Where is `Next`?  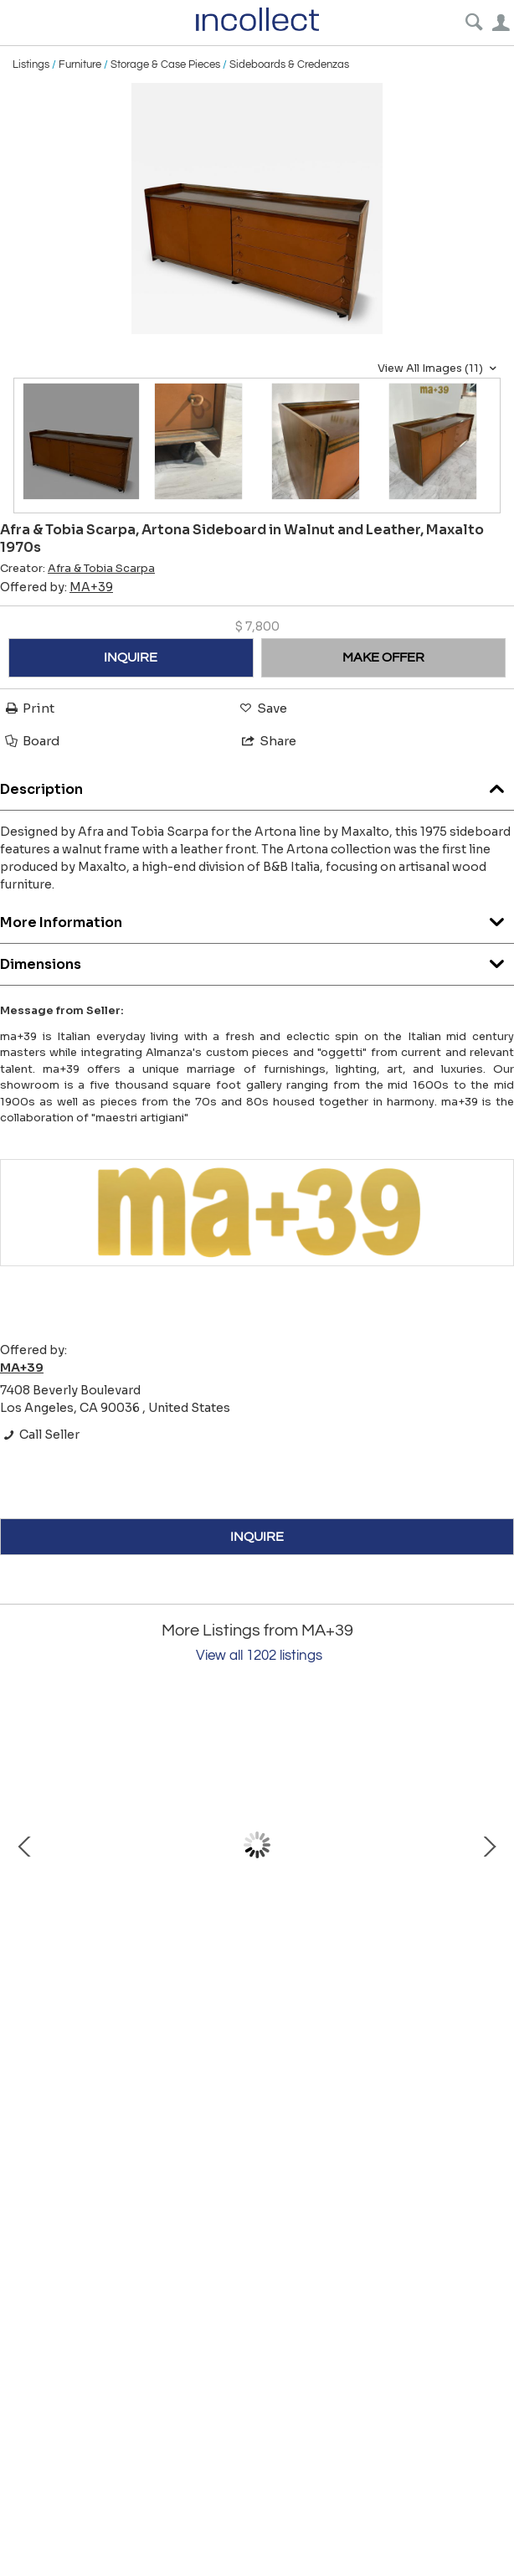 Next is located at coordinates (489, 1845).